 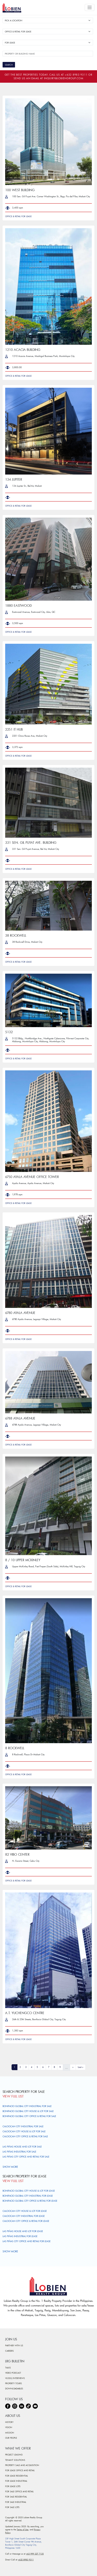 I want to click on Bonifacio Global City Industrial For Sale, so click(x=27, y=2106).